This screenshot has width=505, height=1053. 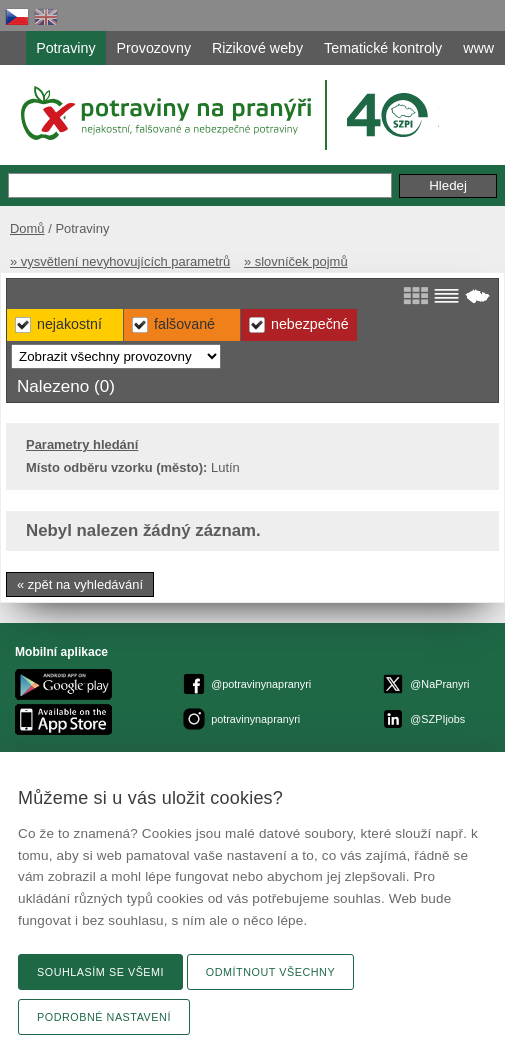 I want to click on Podrobné nastavení, so click(x=104, y=1017).